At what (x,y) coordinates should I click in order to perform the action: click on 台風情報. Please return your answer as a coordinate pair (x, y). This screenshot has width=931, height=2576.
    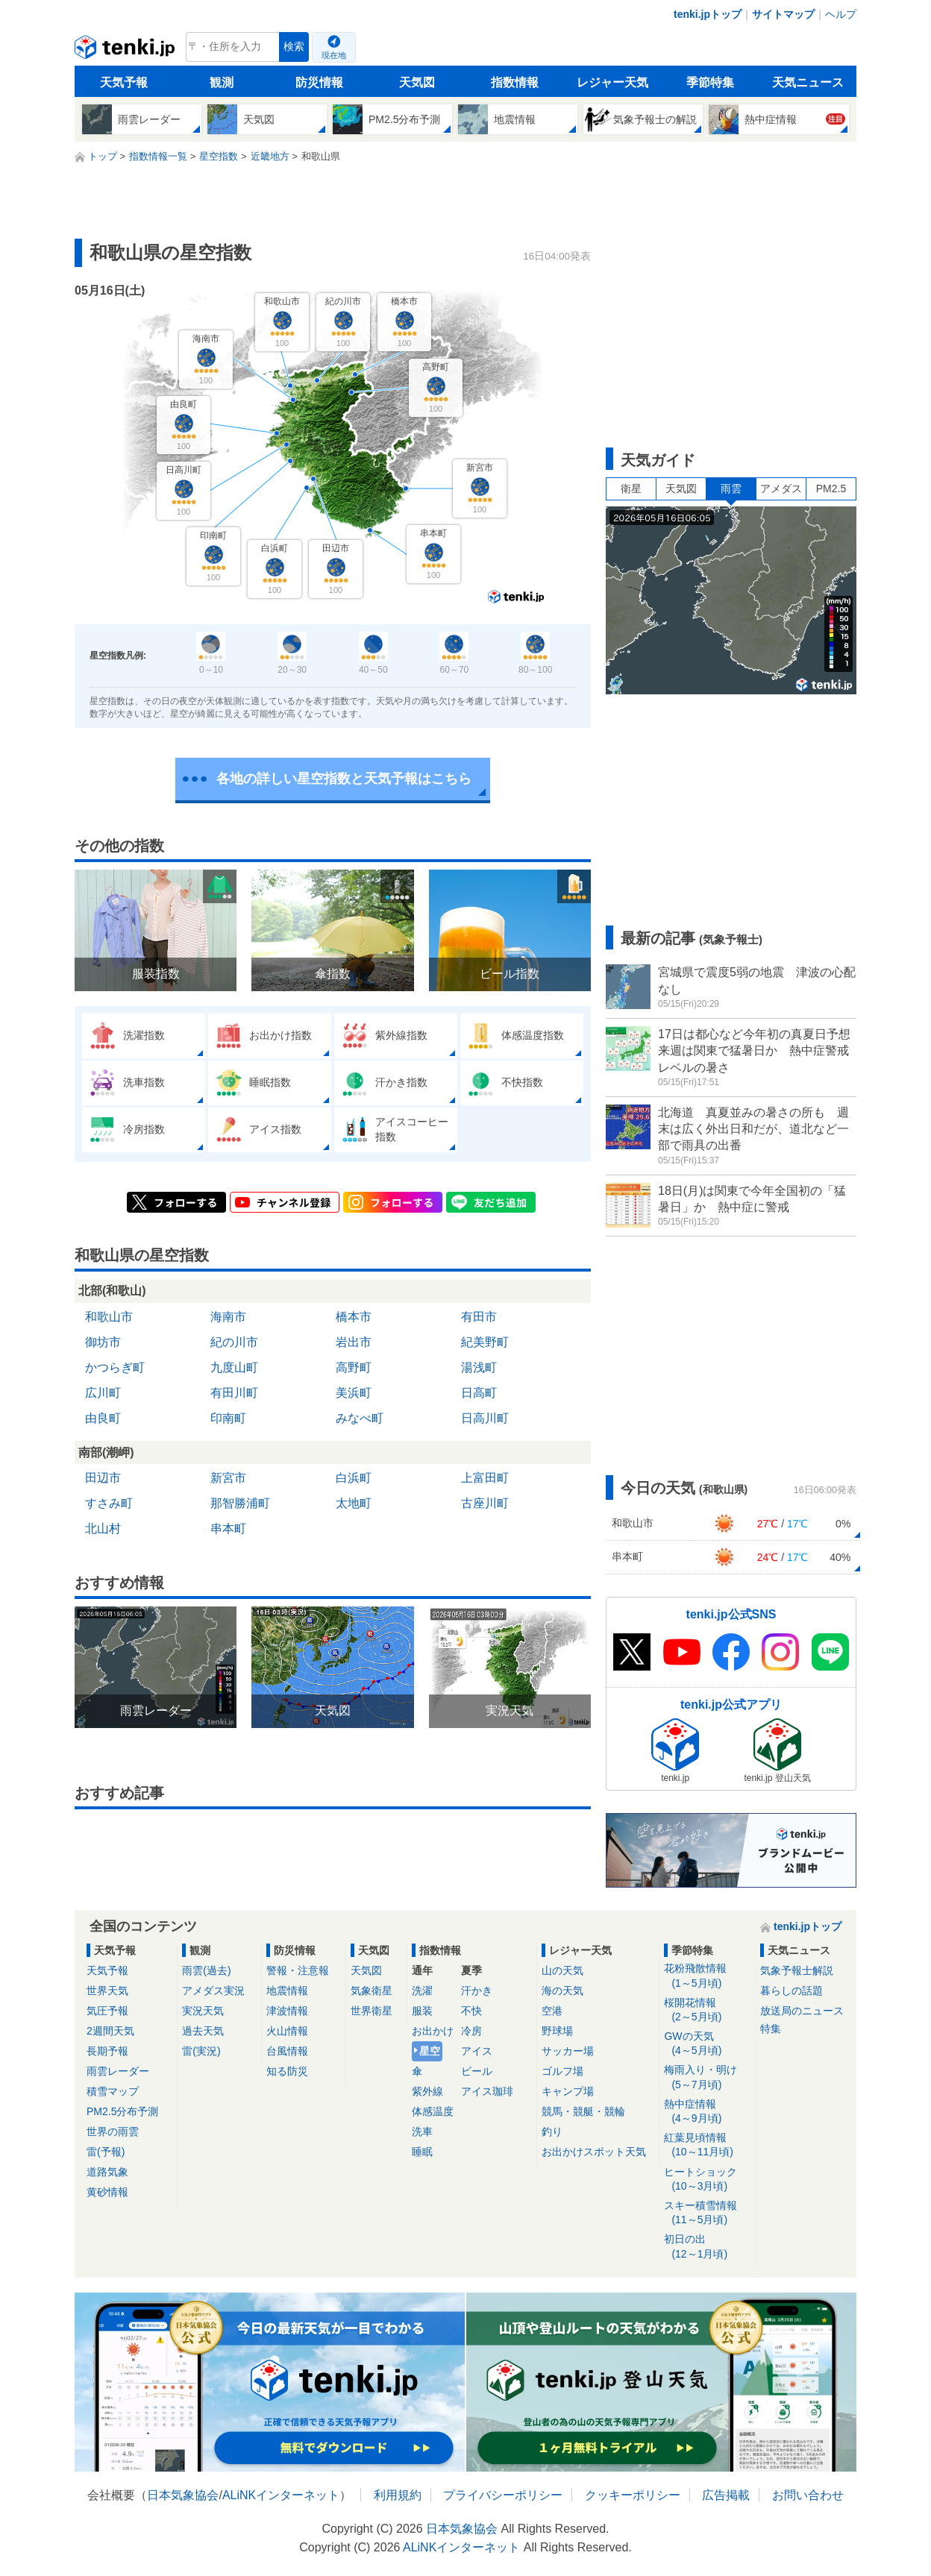
    Looking at the image, I should click on (287, 2051).